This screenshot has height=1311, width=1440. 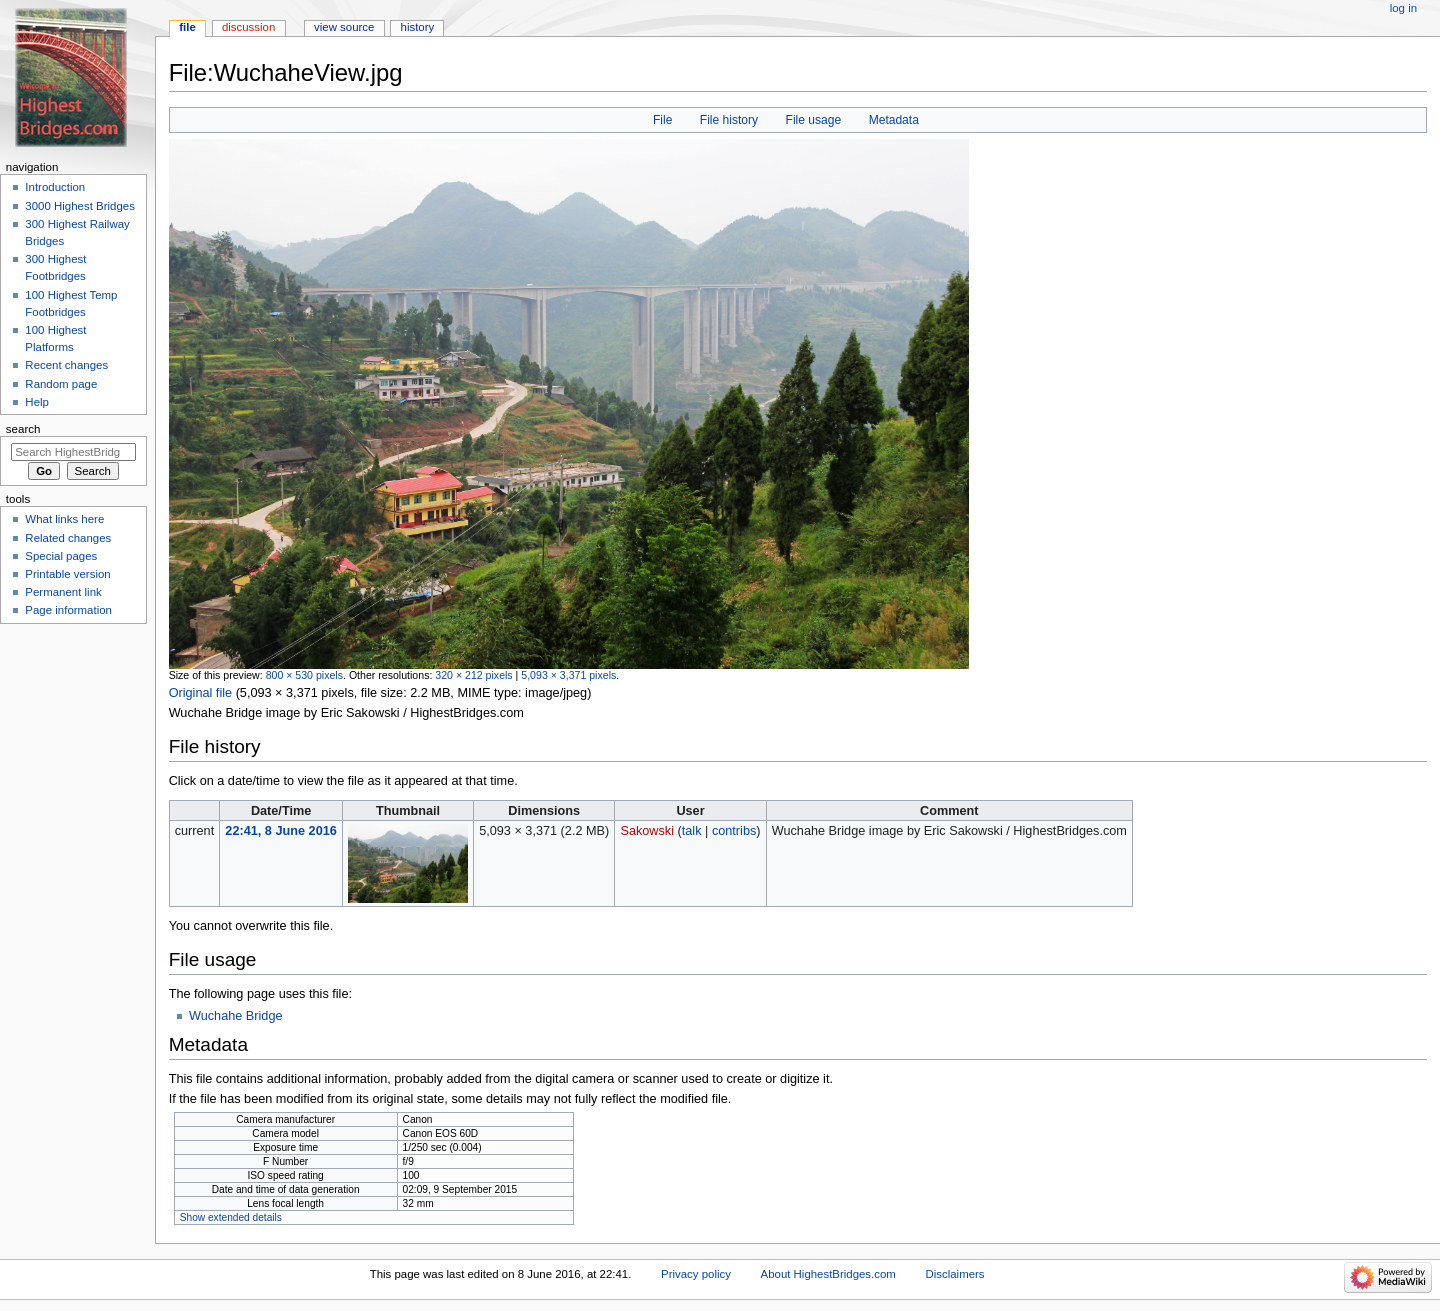 What do you see at coordinates (696, 1274) in the screenshot?
I see `Privacy policy` at bounding box center [696, 1274].